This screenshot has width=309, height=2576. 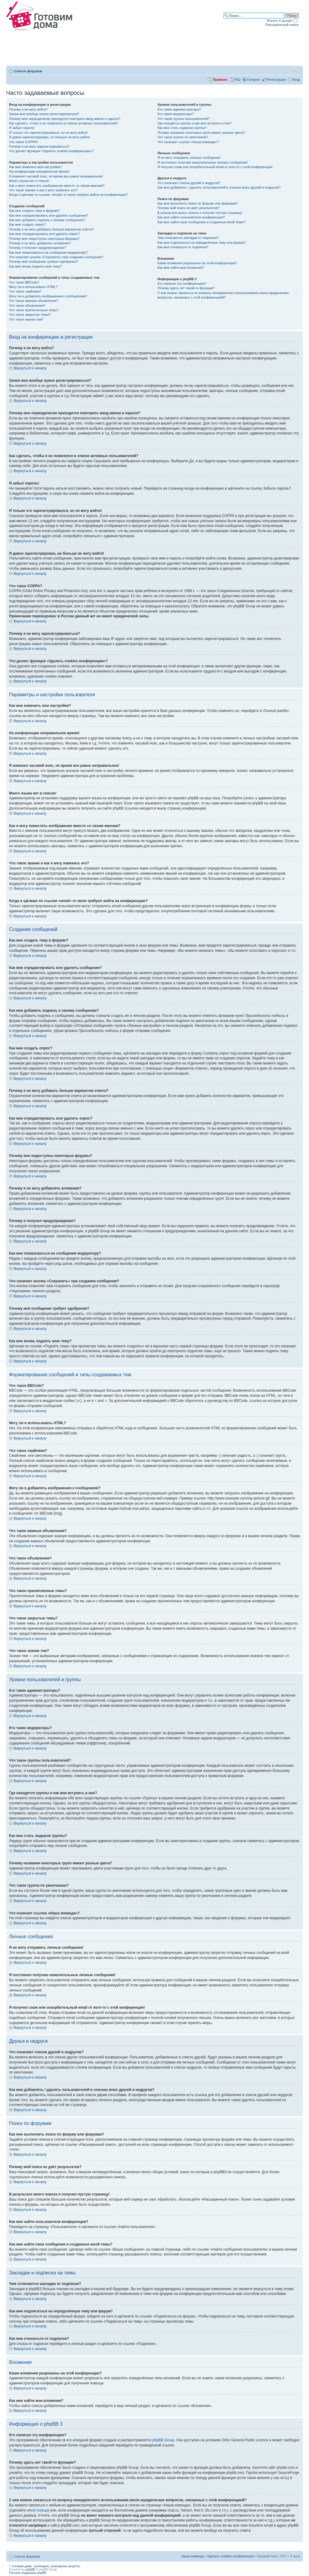 I want to click on Что такое звание и как я могу изменить его?, so click(x=43, y=190).